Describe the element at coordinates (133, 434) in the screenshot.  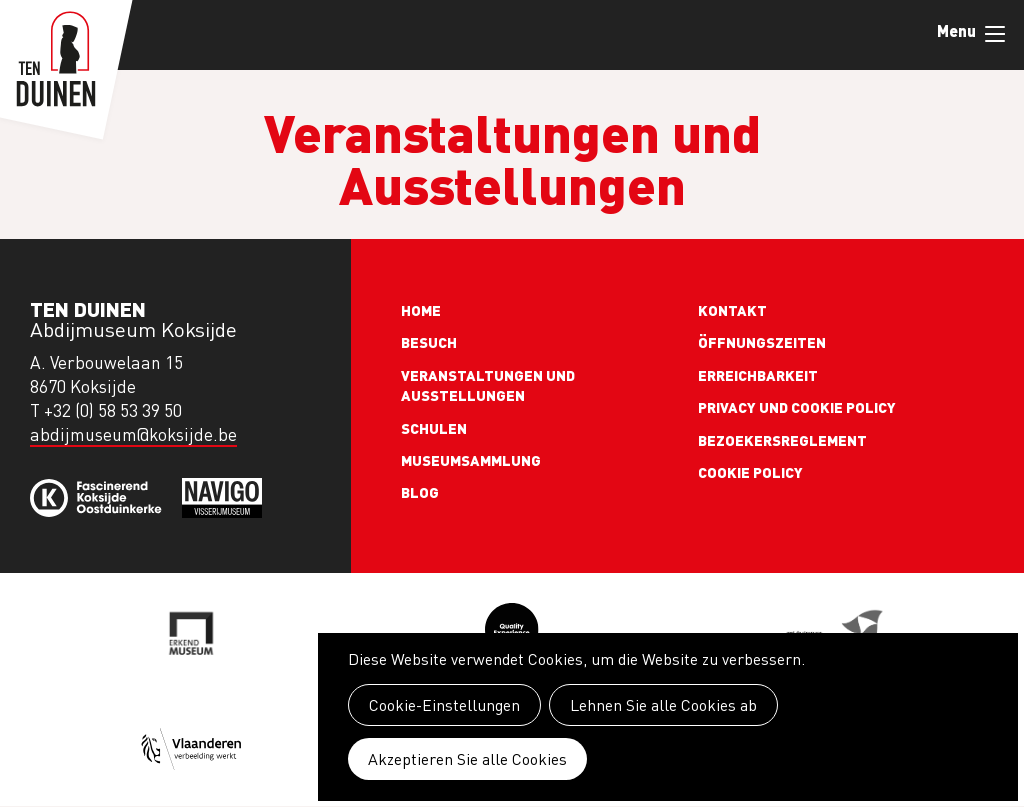
I see `abdijmuseum@koksijde.be` at that location.